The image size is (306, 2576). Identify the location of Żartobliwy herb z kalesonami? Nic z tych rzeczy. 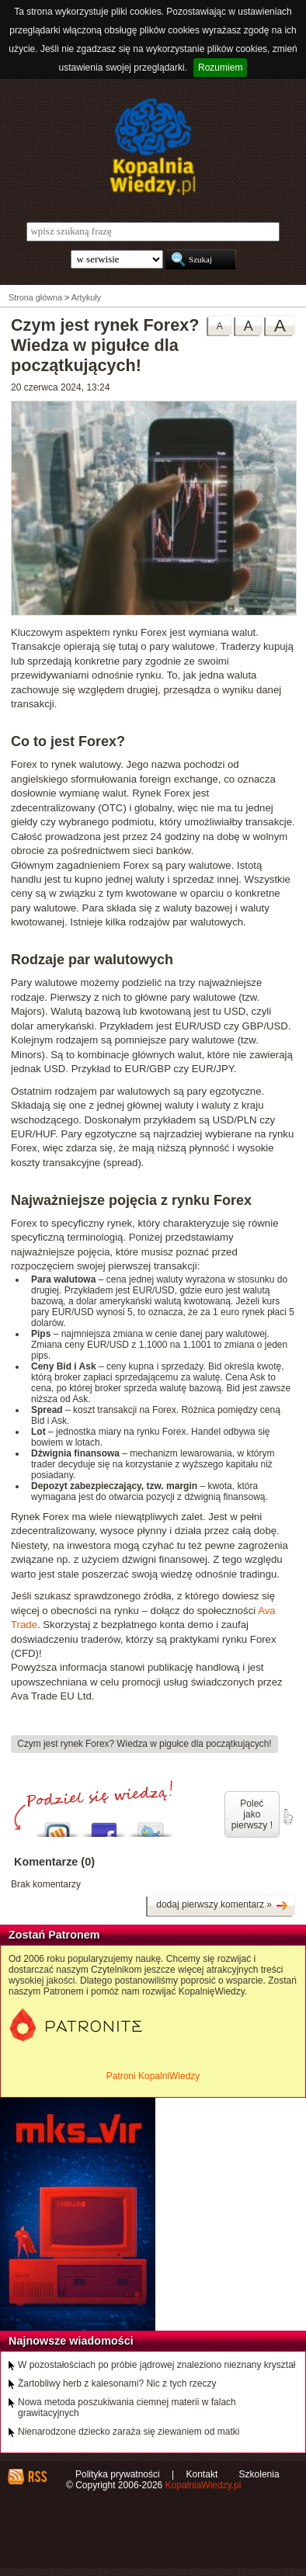
(117, 2383).